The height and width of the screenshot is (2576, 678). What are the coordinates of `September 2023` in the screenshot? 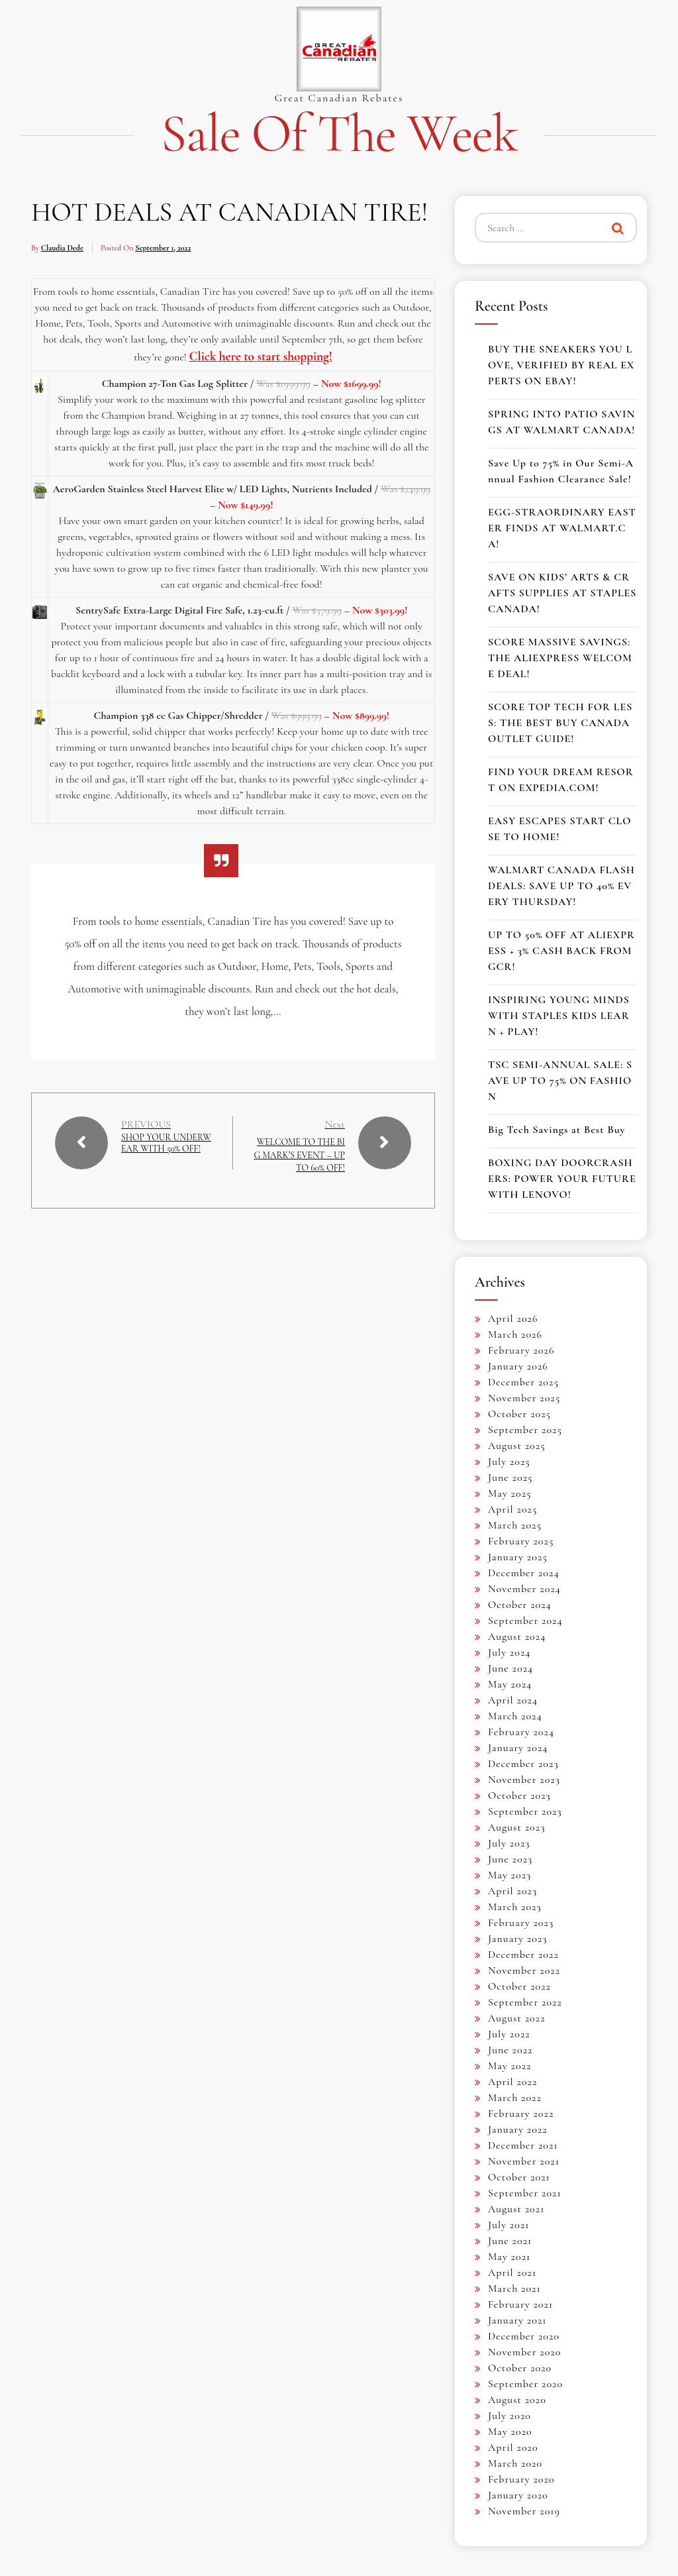 It's located at (525, 1811).